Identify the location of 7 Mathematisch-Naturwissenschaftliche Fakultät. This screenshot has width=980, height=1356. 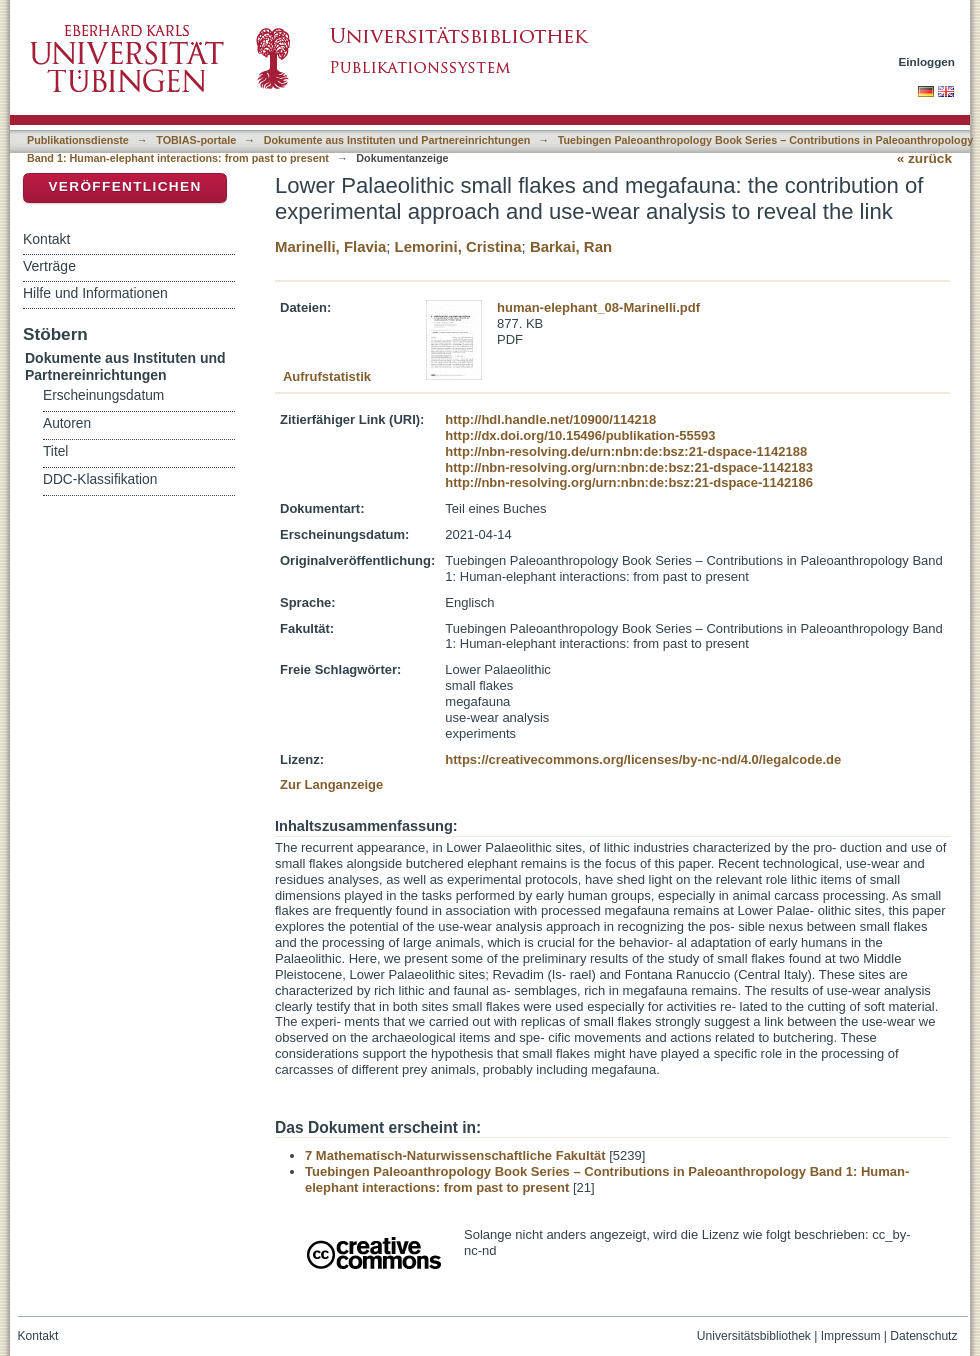
(455, 1155).